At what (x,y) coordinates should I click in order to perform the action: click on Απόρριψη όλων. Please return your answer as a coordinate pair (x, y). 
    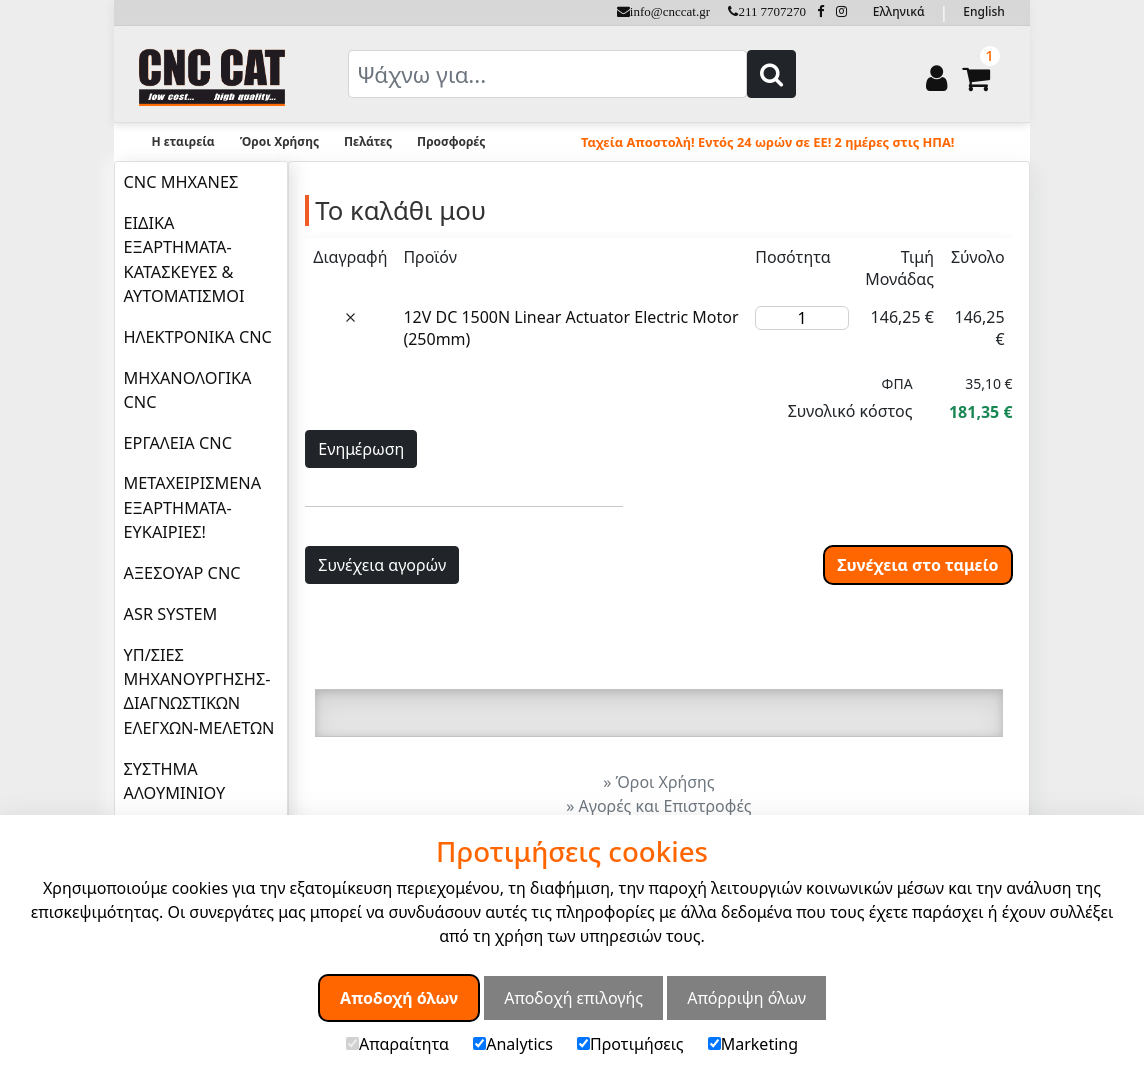
    Looking at the image, I should click on (746, 998).